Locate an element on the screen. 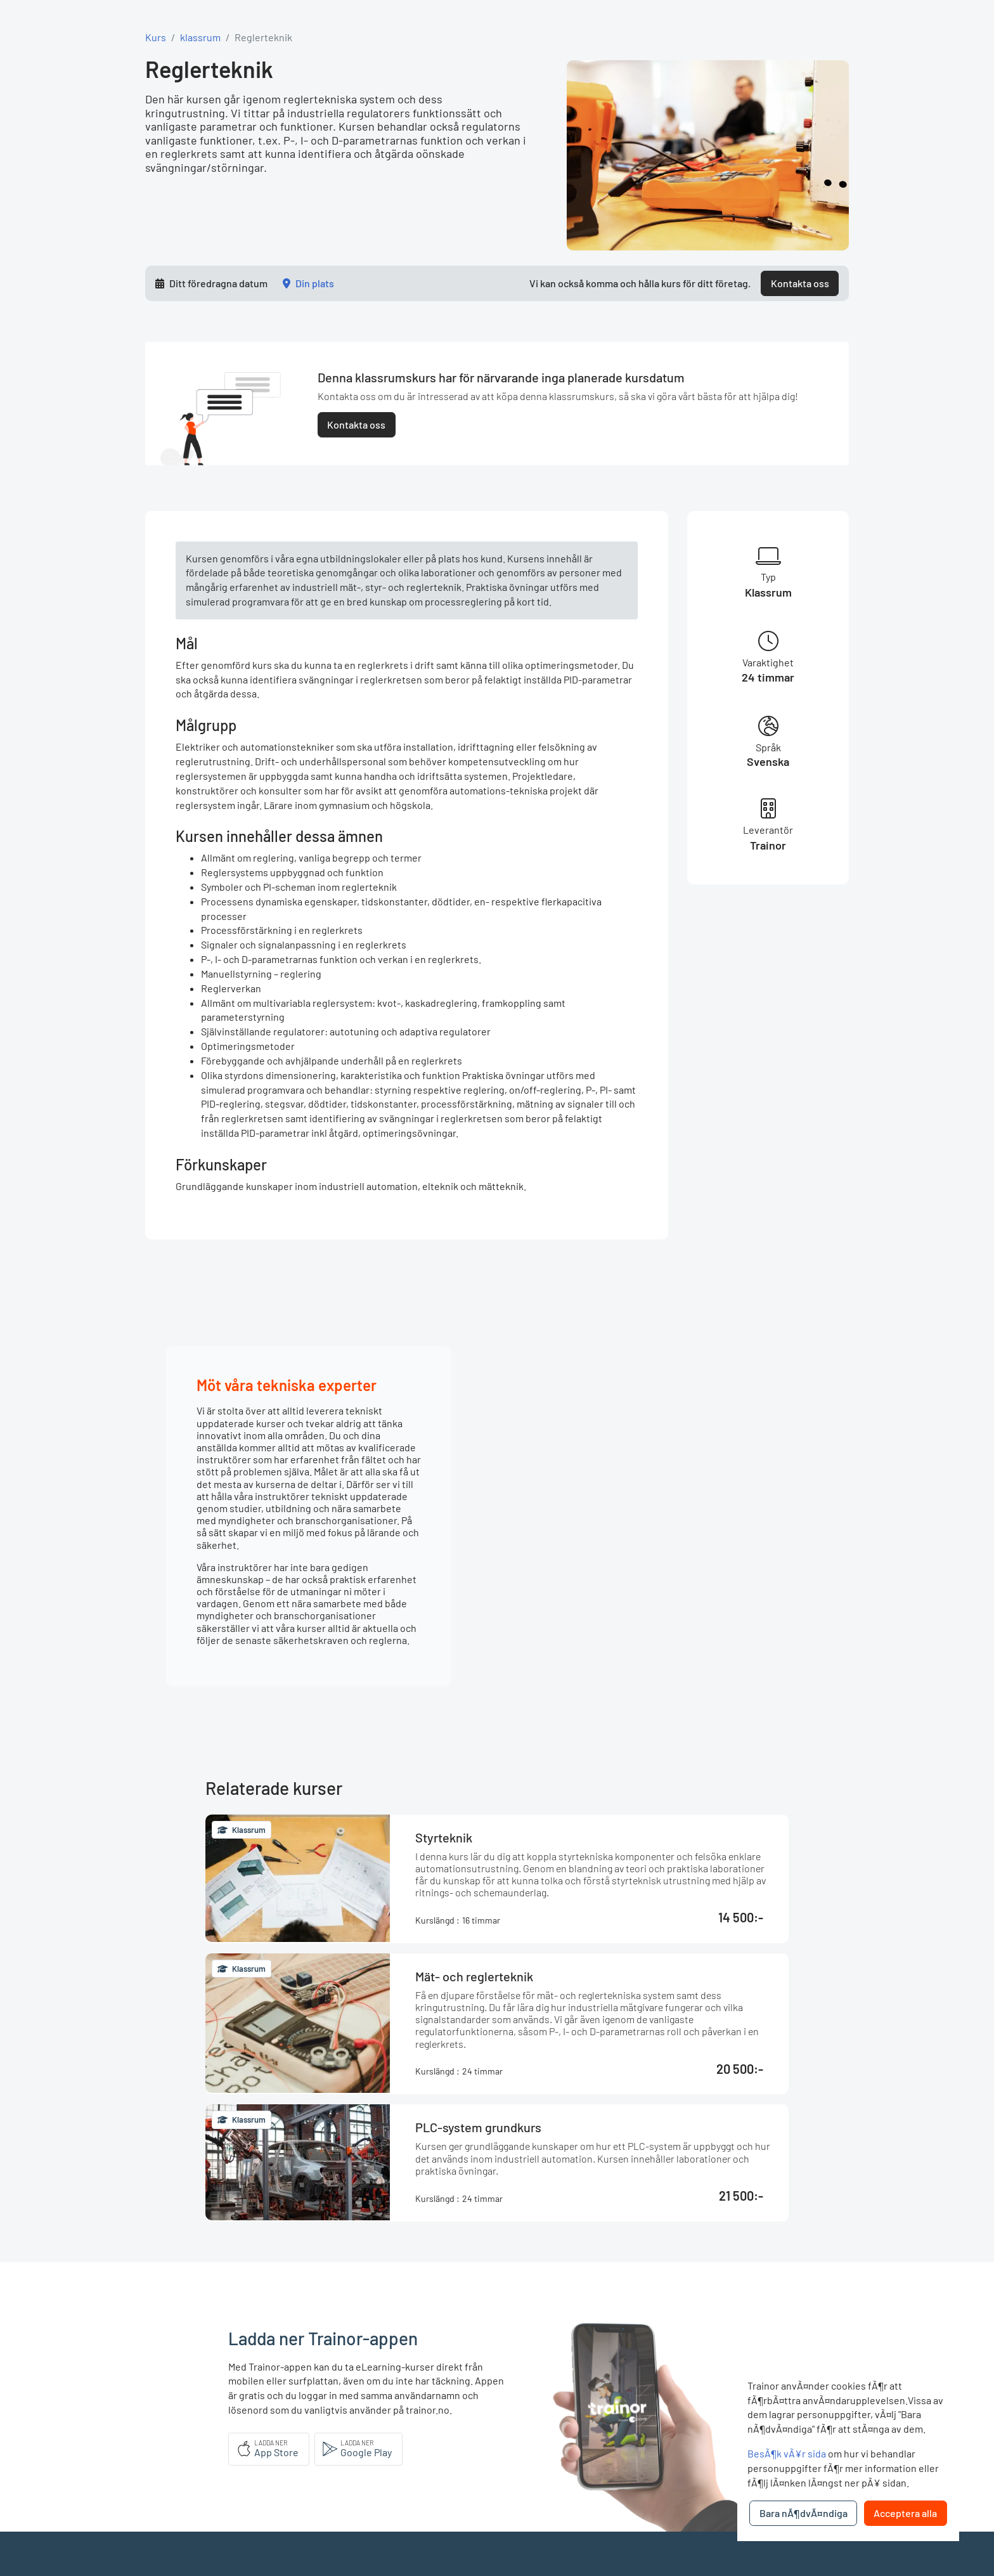  Kurs is located at coordinates (155, 37).